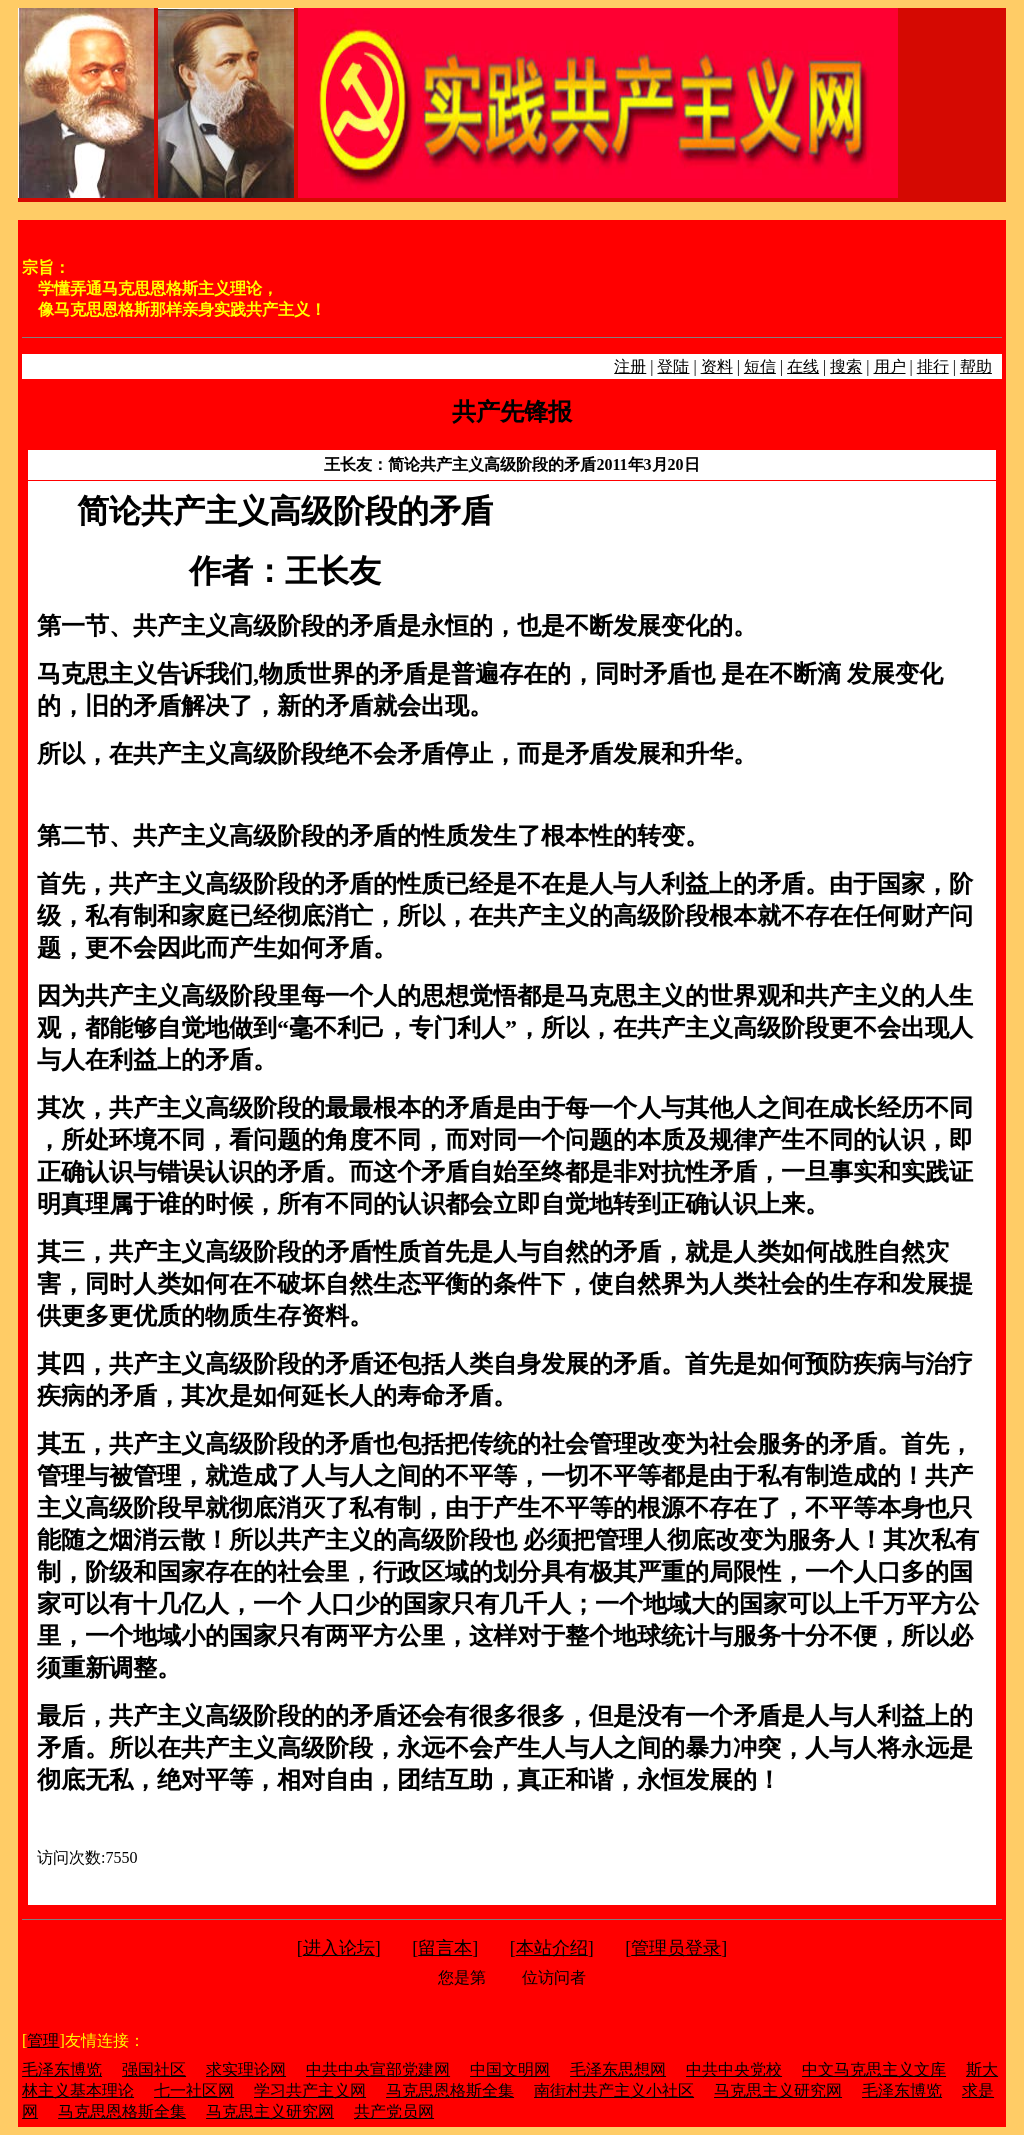  What do you see at coordinates (618, 2069) in the screenshot?
I see `毛泽东思想网` at bounding box center [618, 2069].